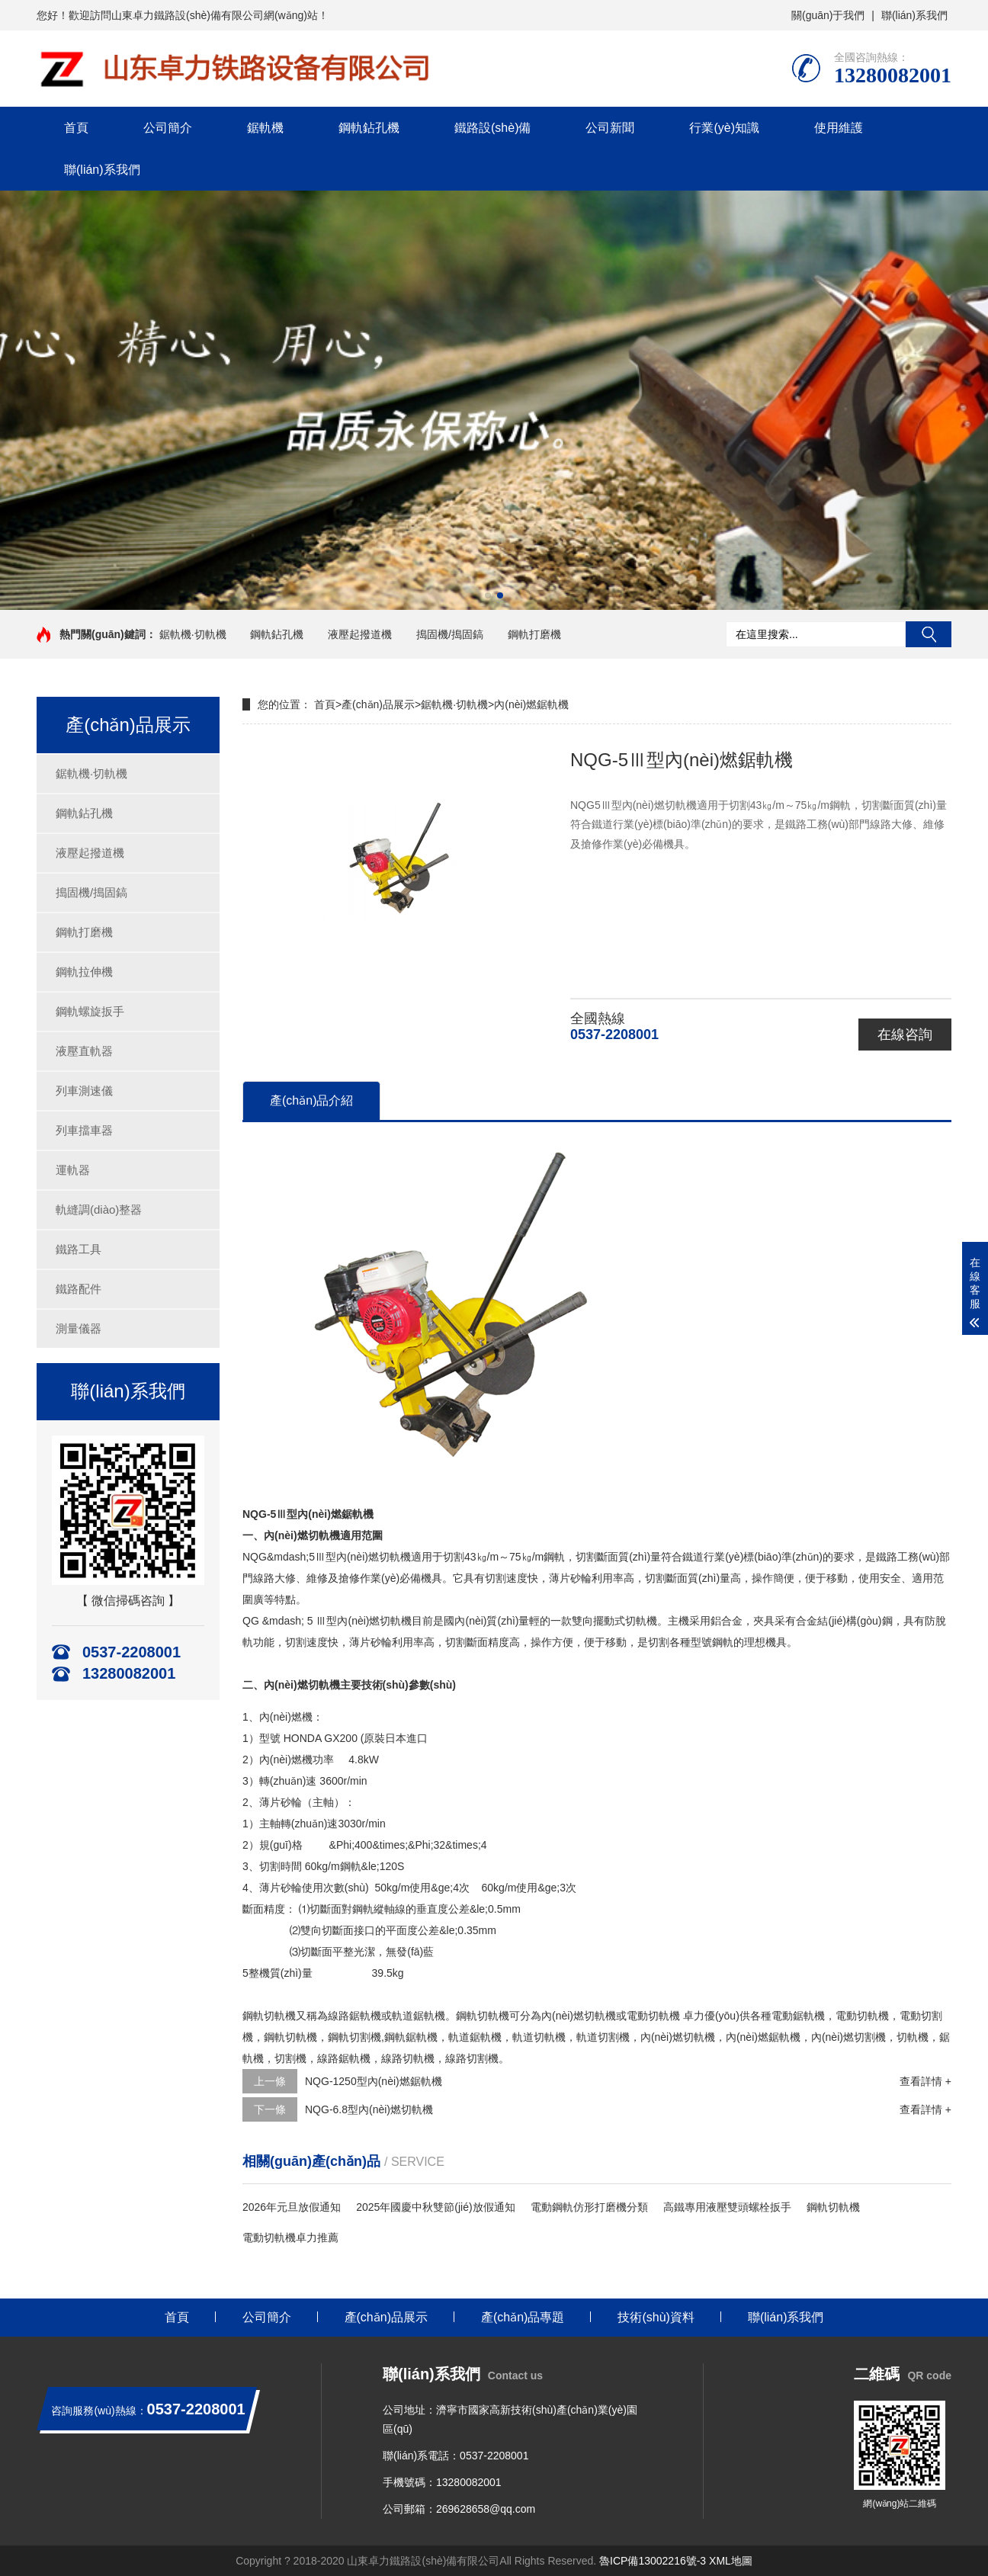 The image size is (988, 2576). What do you see at coordinates (84, 971) in the screenshot?
I see `鋼軌拉伸機` at bounding box center [84, 971].